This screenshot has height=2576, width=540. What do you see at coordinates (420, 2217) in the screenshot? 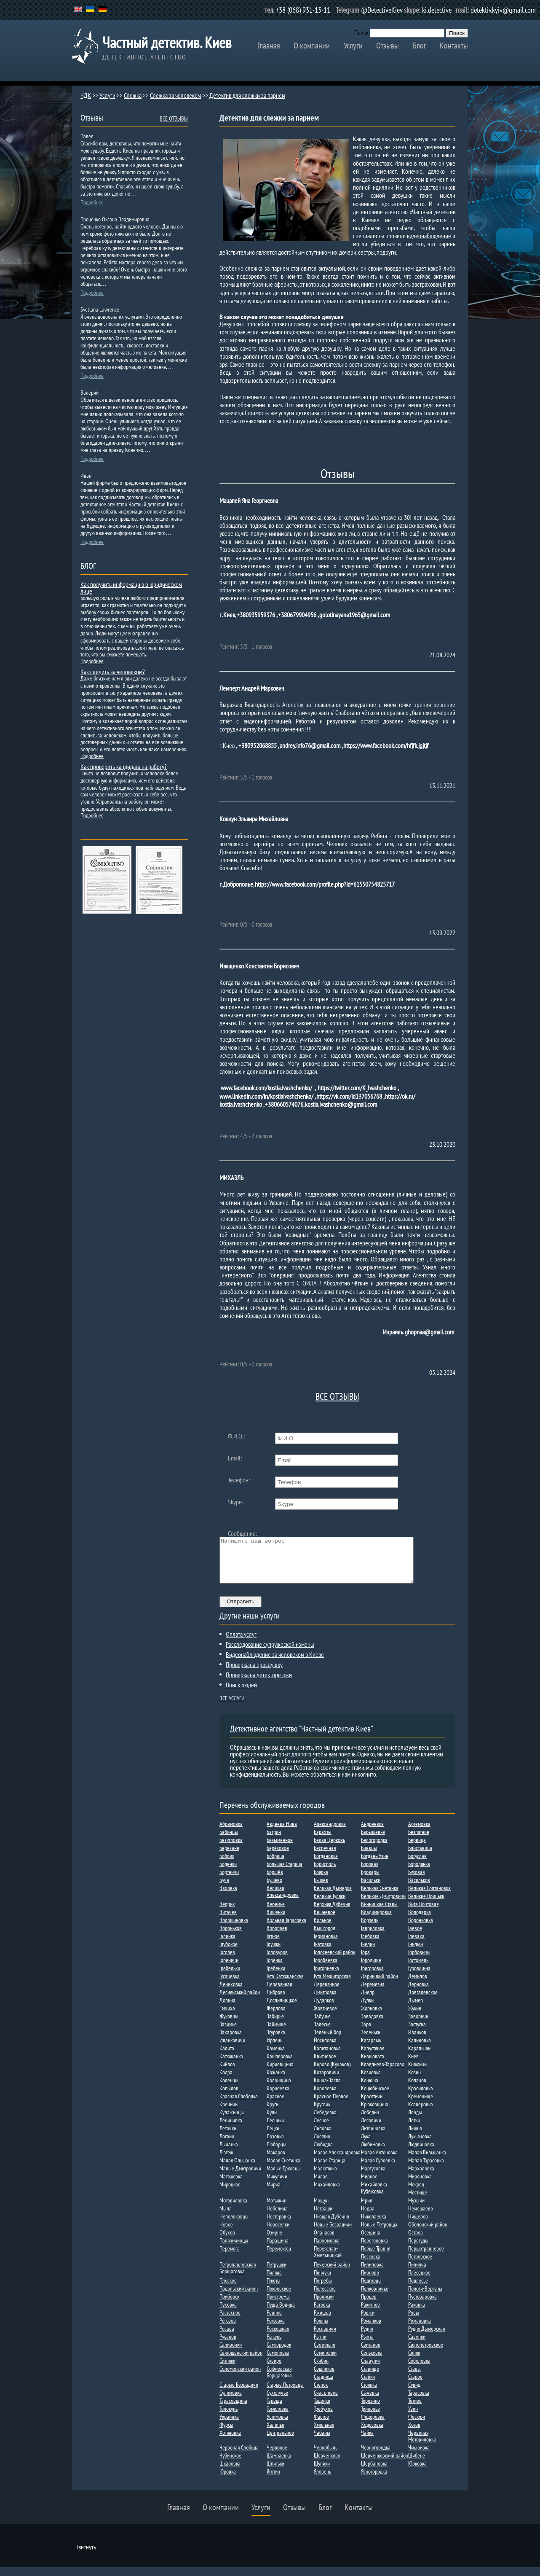
I see `Немешаево` at bounding box center [420, 2217].